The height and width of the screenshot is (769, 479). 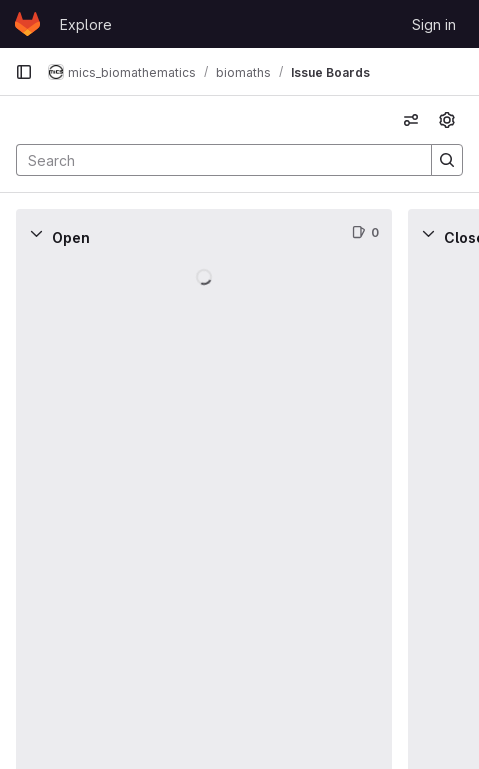 I want to click on Sign in, so click(x=434, y=24).